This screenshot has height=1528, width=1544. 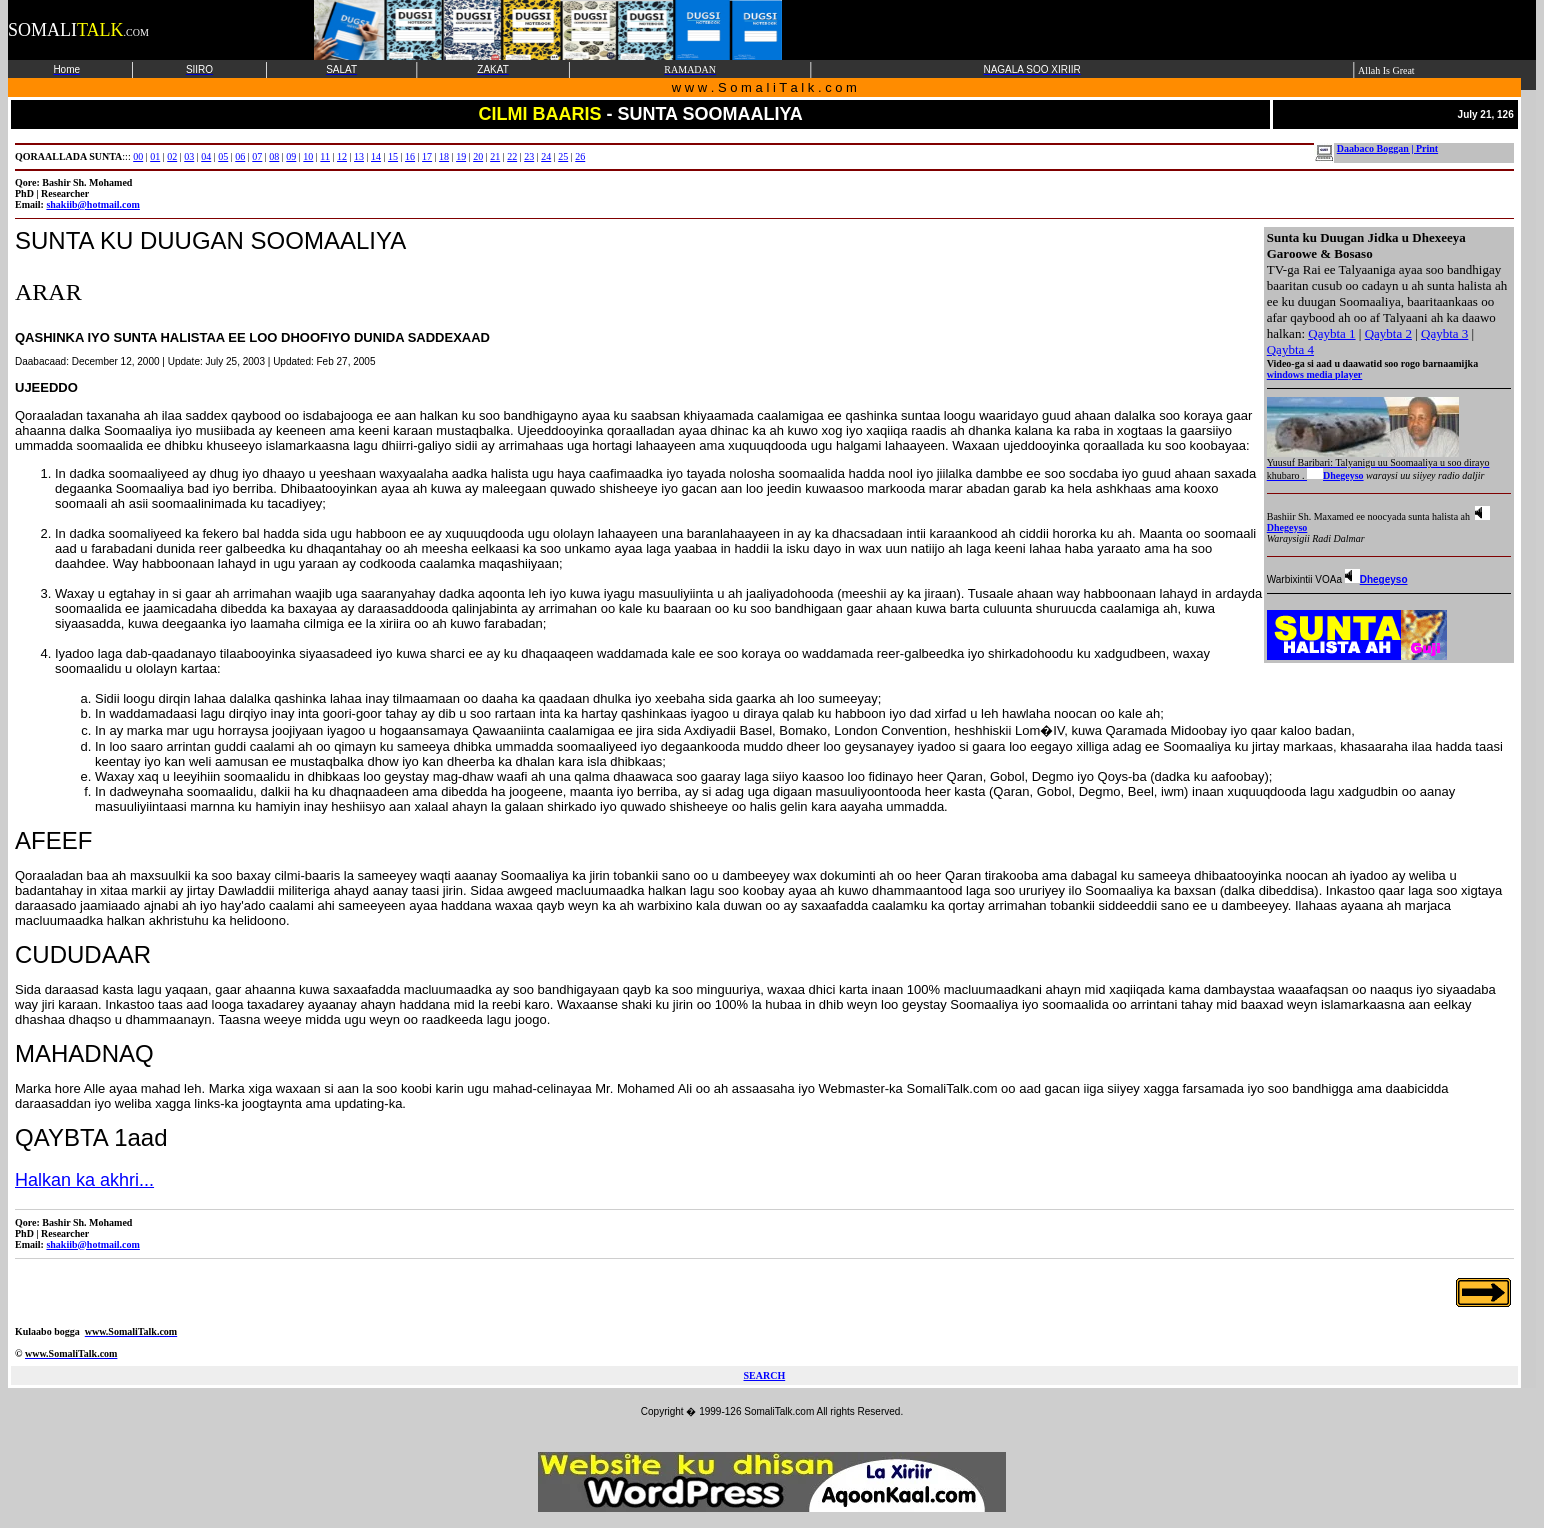 I want to click on 16, so click(x=410, y=156).